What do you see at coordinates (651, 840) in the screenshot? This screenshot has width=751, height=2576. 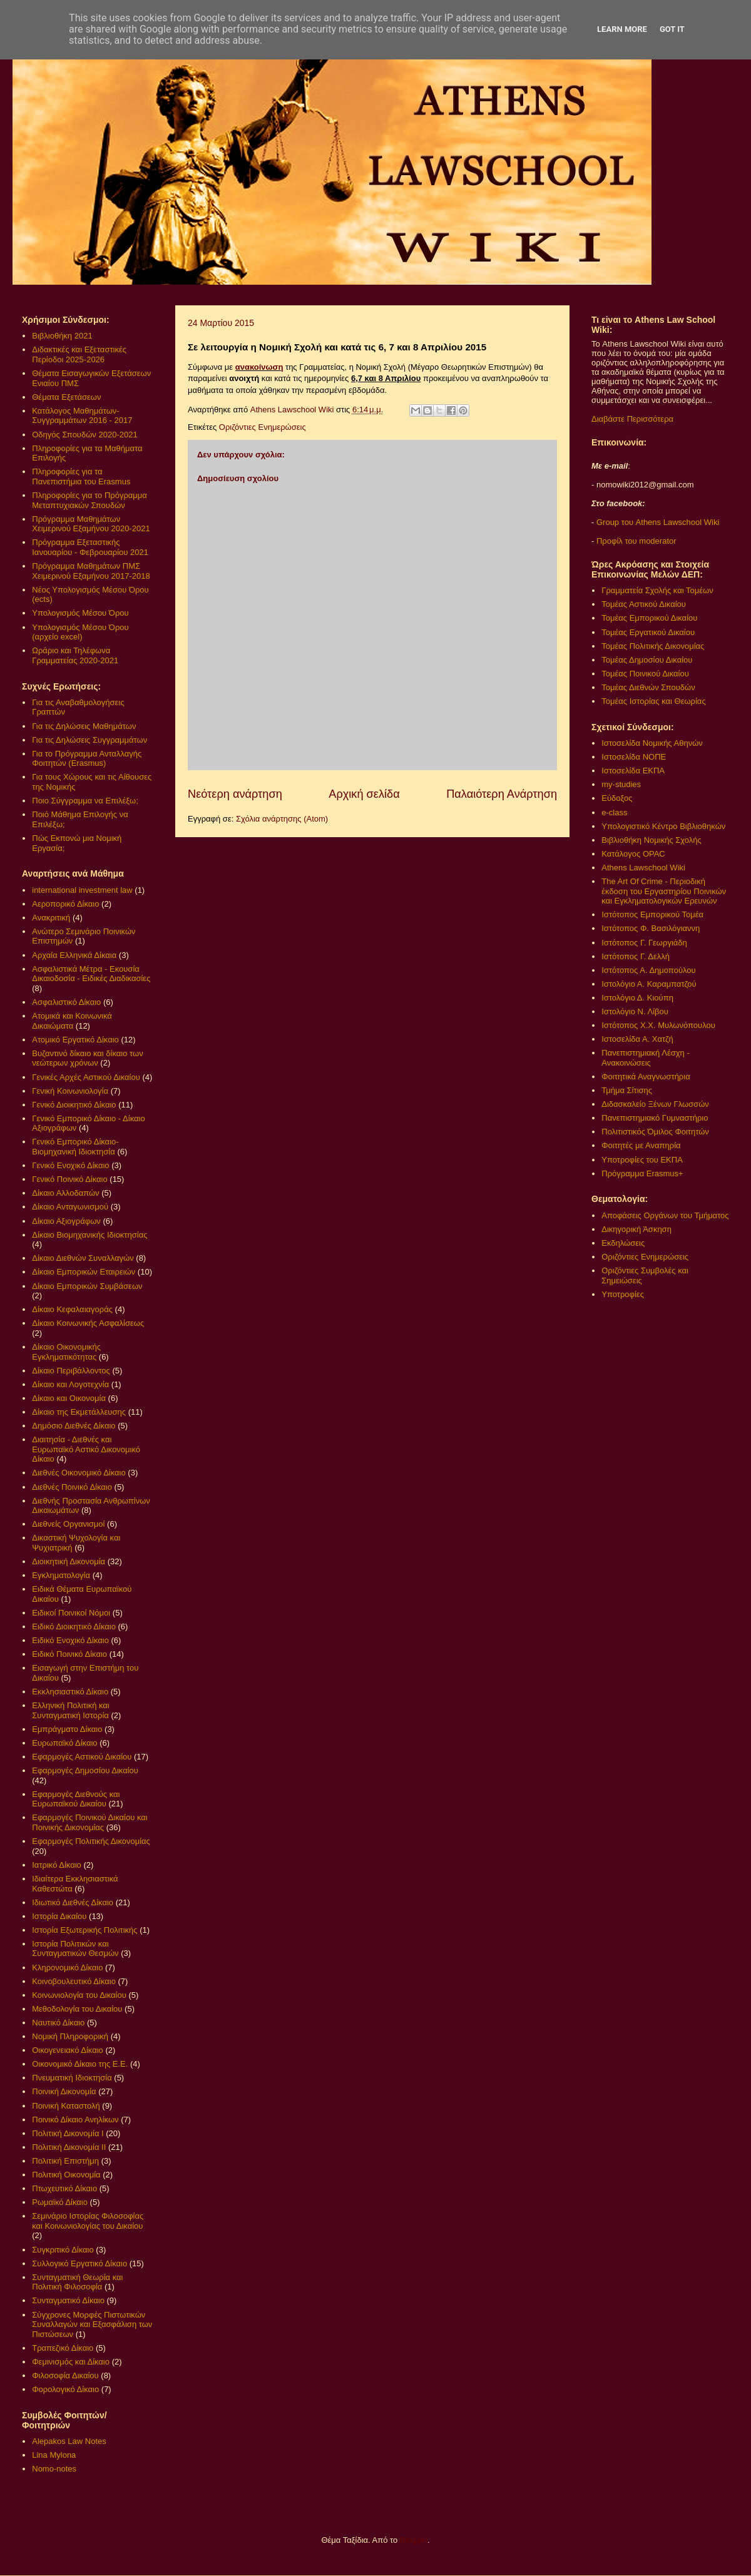 I see `Βιβλιοθήκη Νομικής Σχολής` at bounding box center [651, 840].